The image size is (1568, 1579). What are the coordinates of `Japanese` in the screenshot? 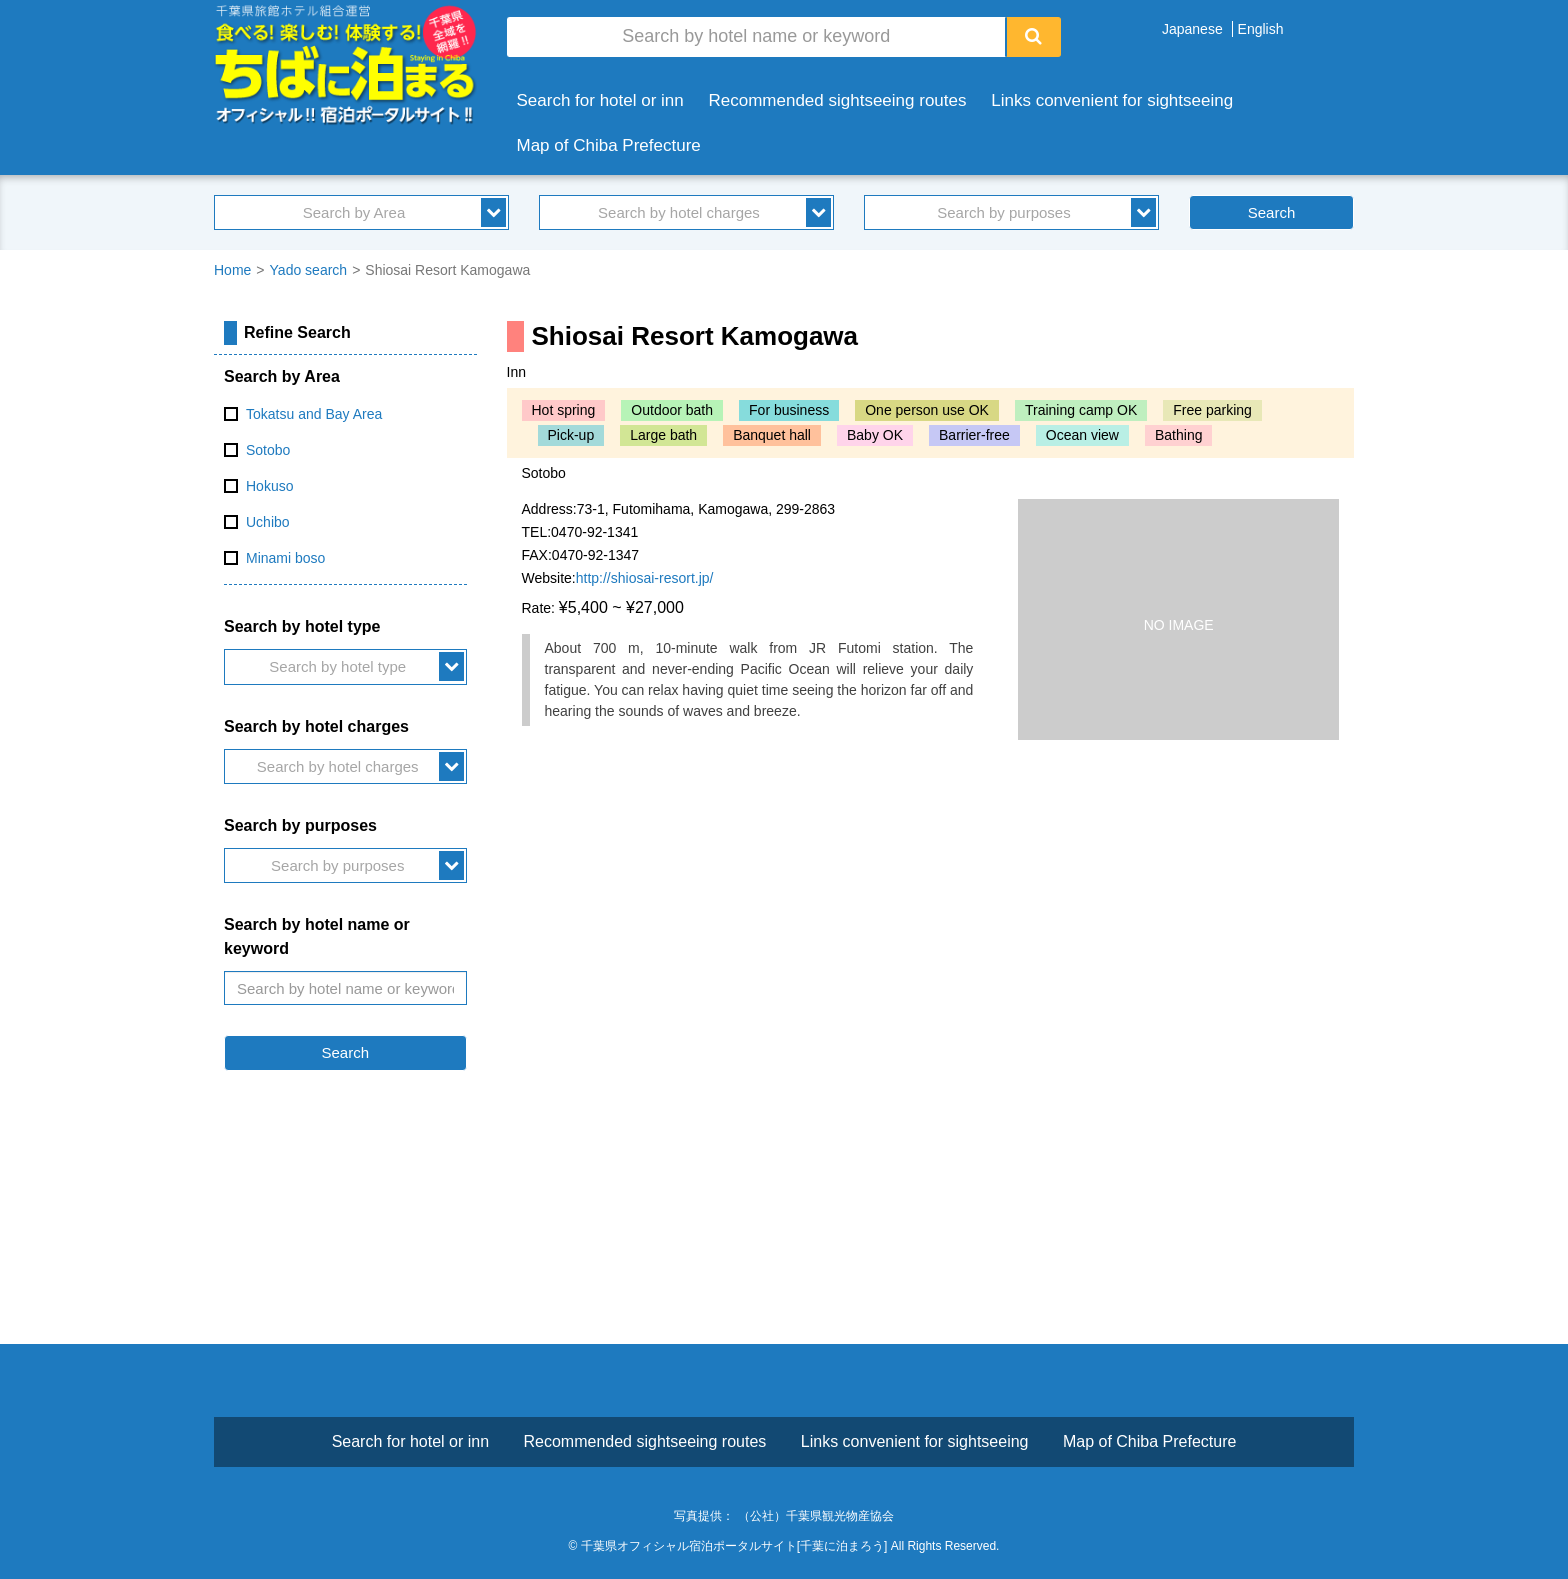 It's located at (1192, 29).